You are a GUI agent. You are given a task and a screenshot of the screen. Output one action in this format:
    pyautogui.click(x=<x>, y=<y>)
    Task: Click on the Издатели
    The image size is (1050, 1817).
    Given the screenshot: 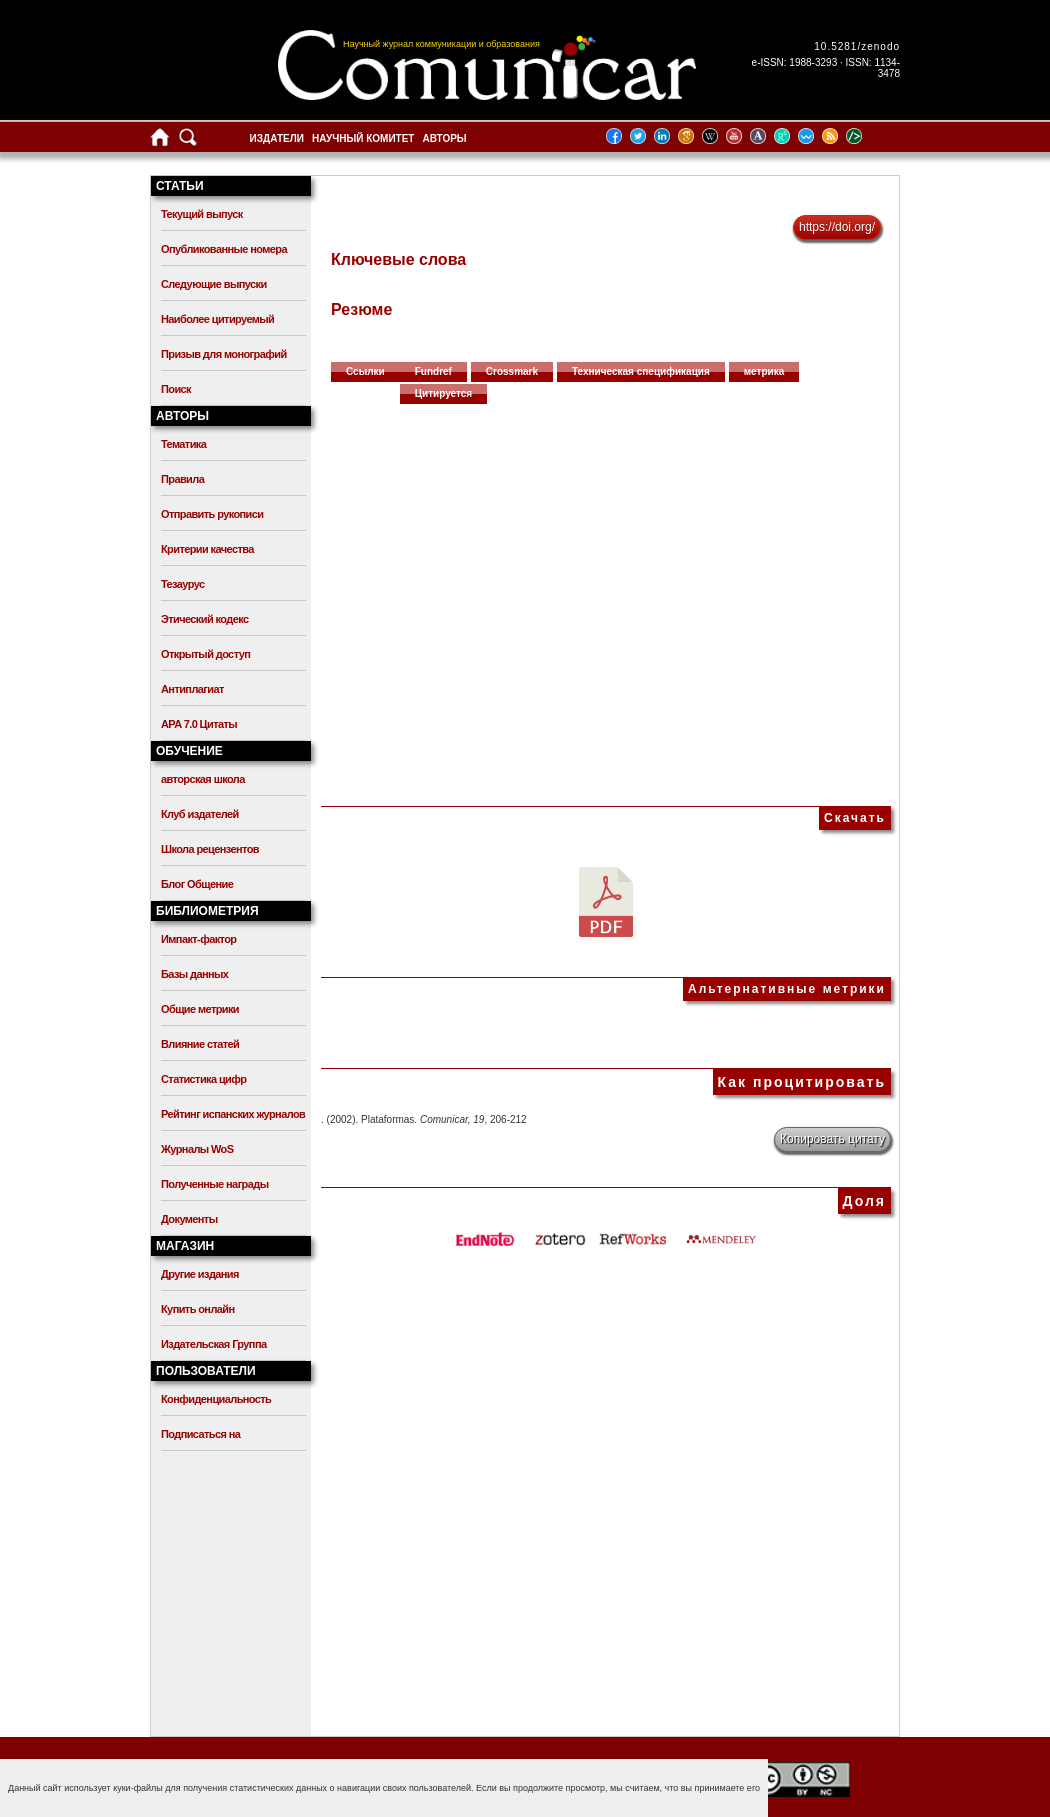 What is the action you would take?
    pyautogui.click(x=277, y=138)
    